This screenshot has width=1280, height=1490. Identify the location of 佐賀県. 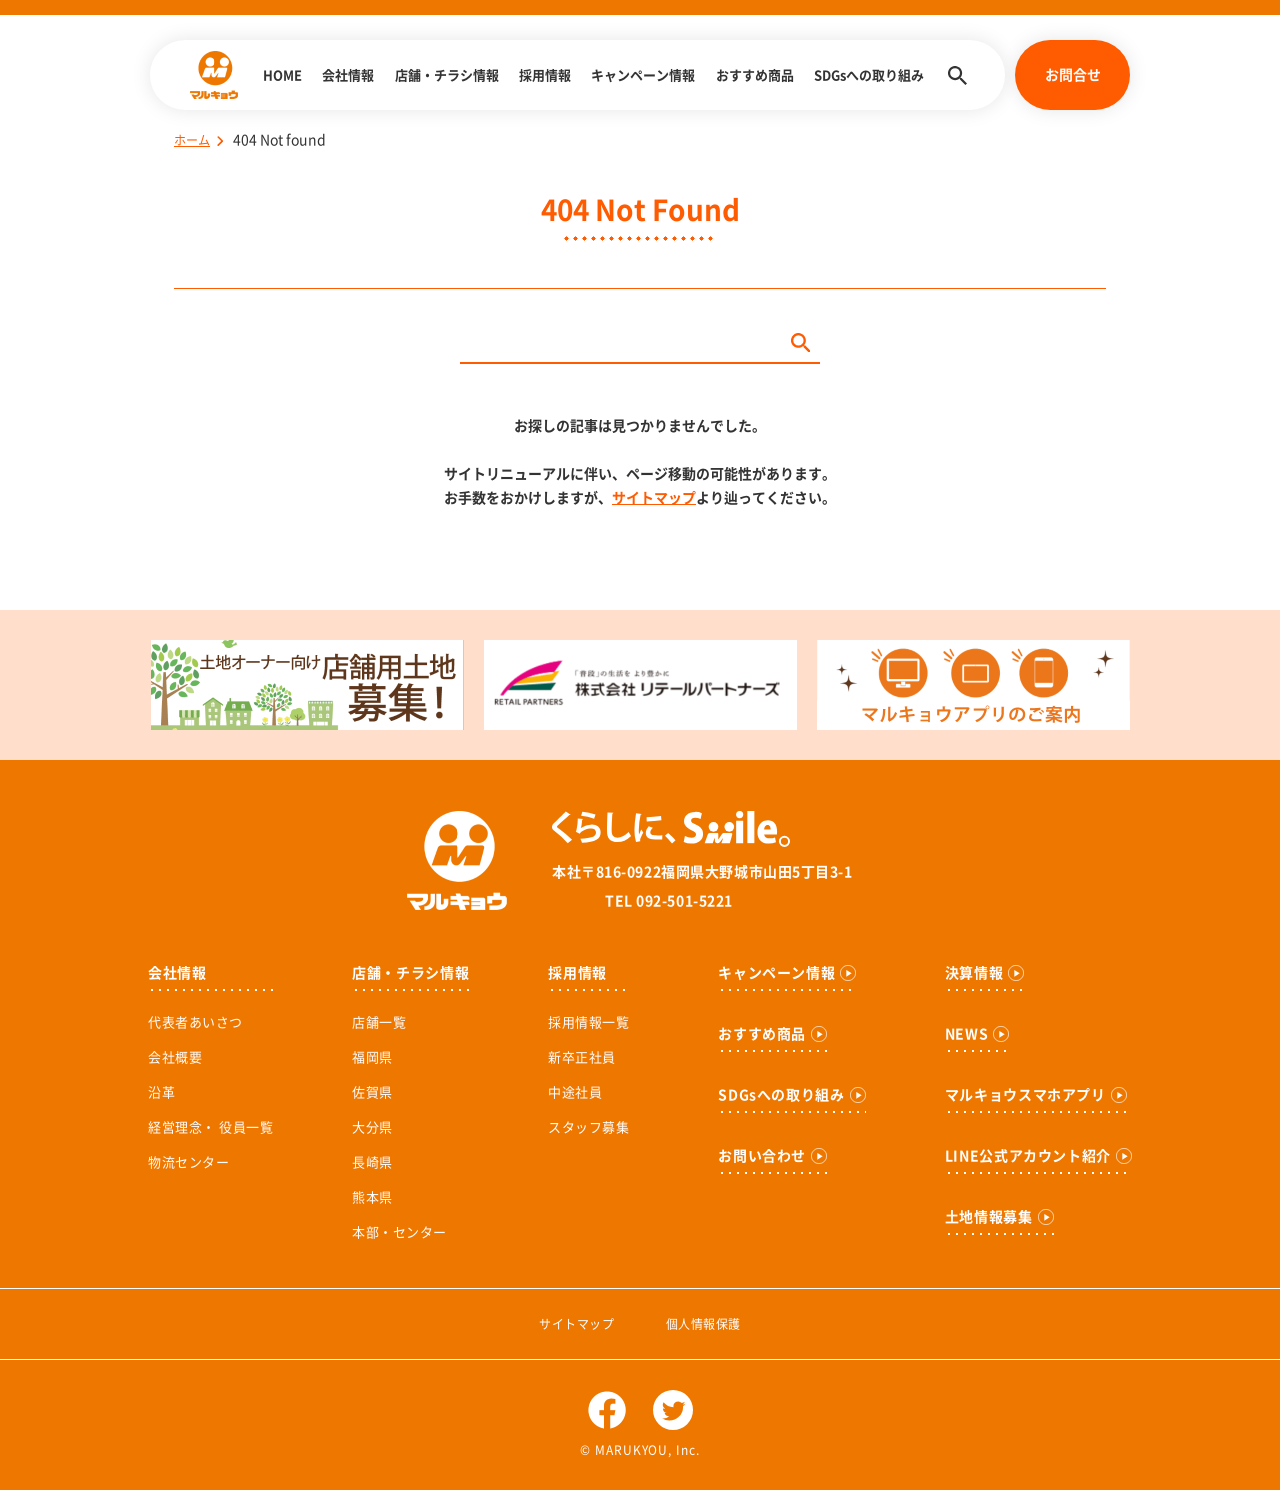
(372, 1092).